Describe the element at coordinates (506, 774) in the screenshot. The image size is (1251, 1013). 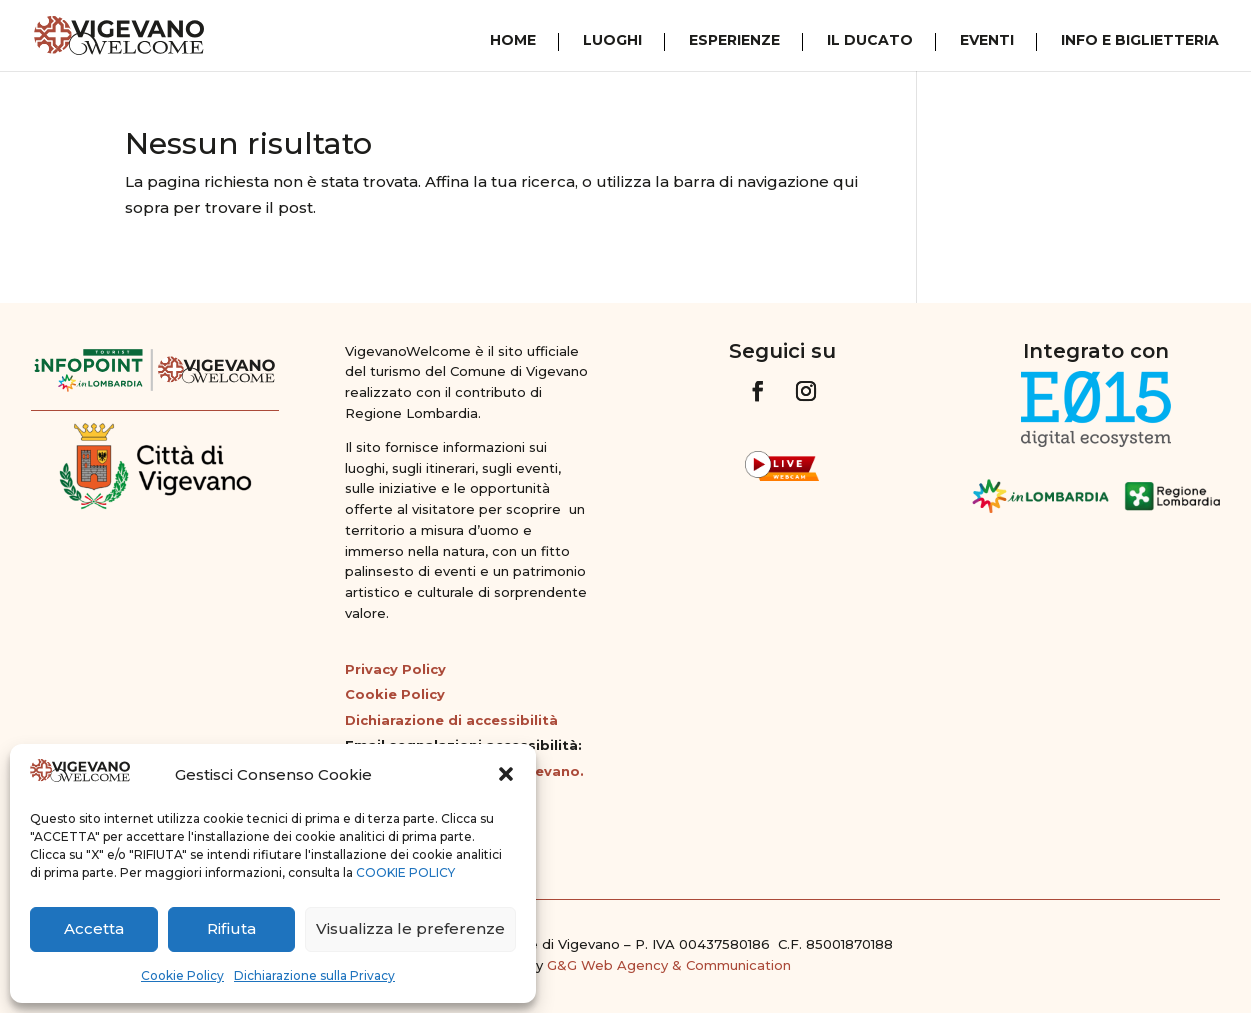
I see `[button]` at that location.